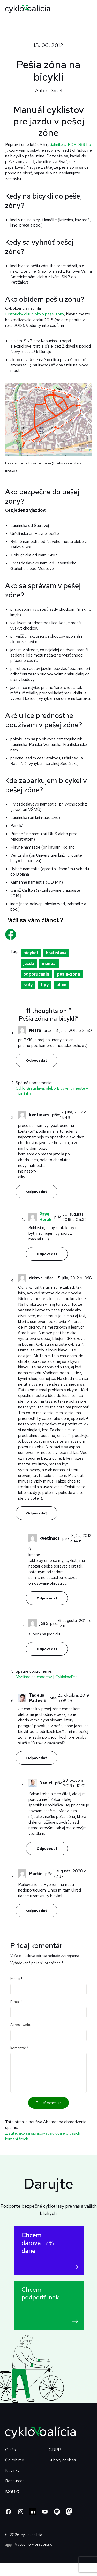  What do you see at coordinates (62, 2460) in the screenshot?
I see `Súbory cookies` at bounding box center [62, 2460].